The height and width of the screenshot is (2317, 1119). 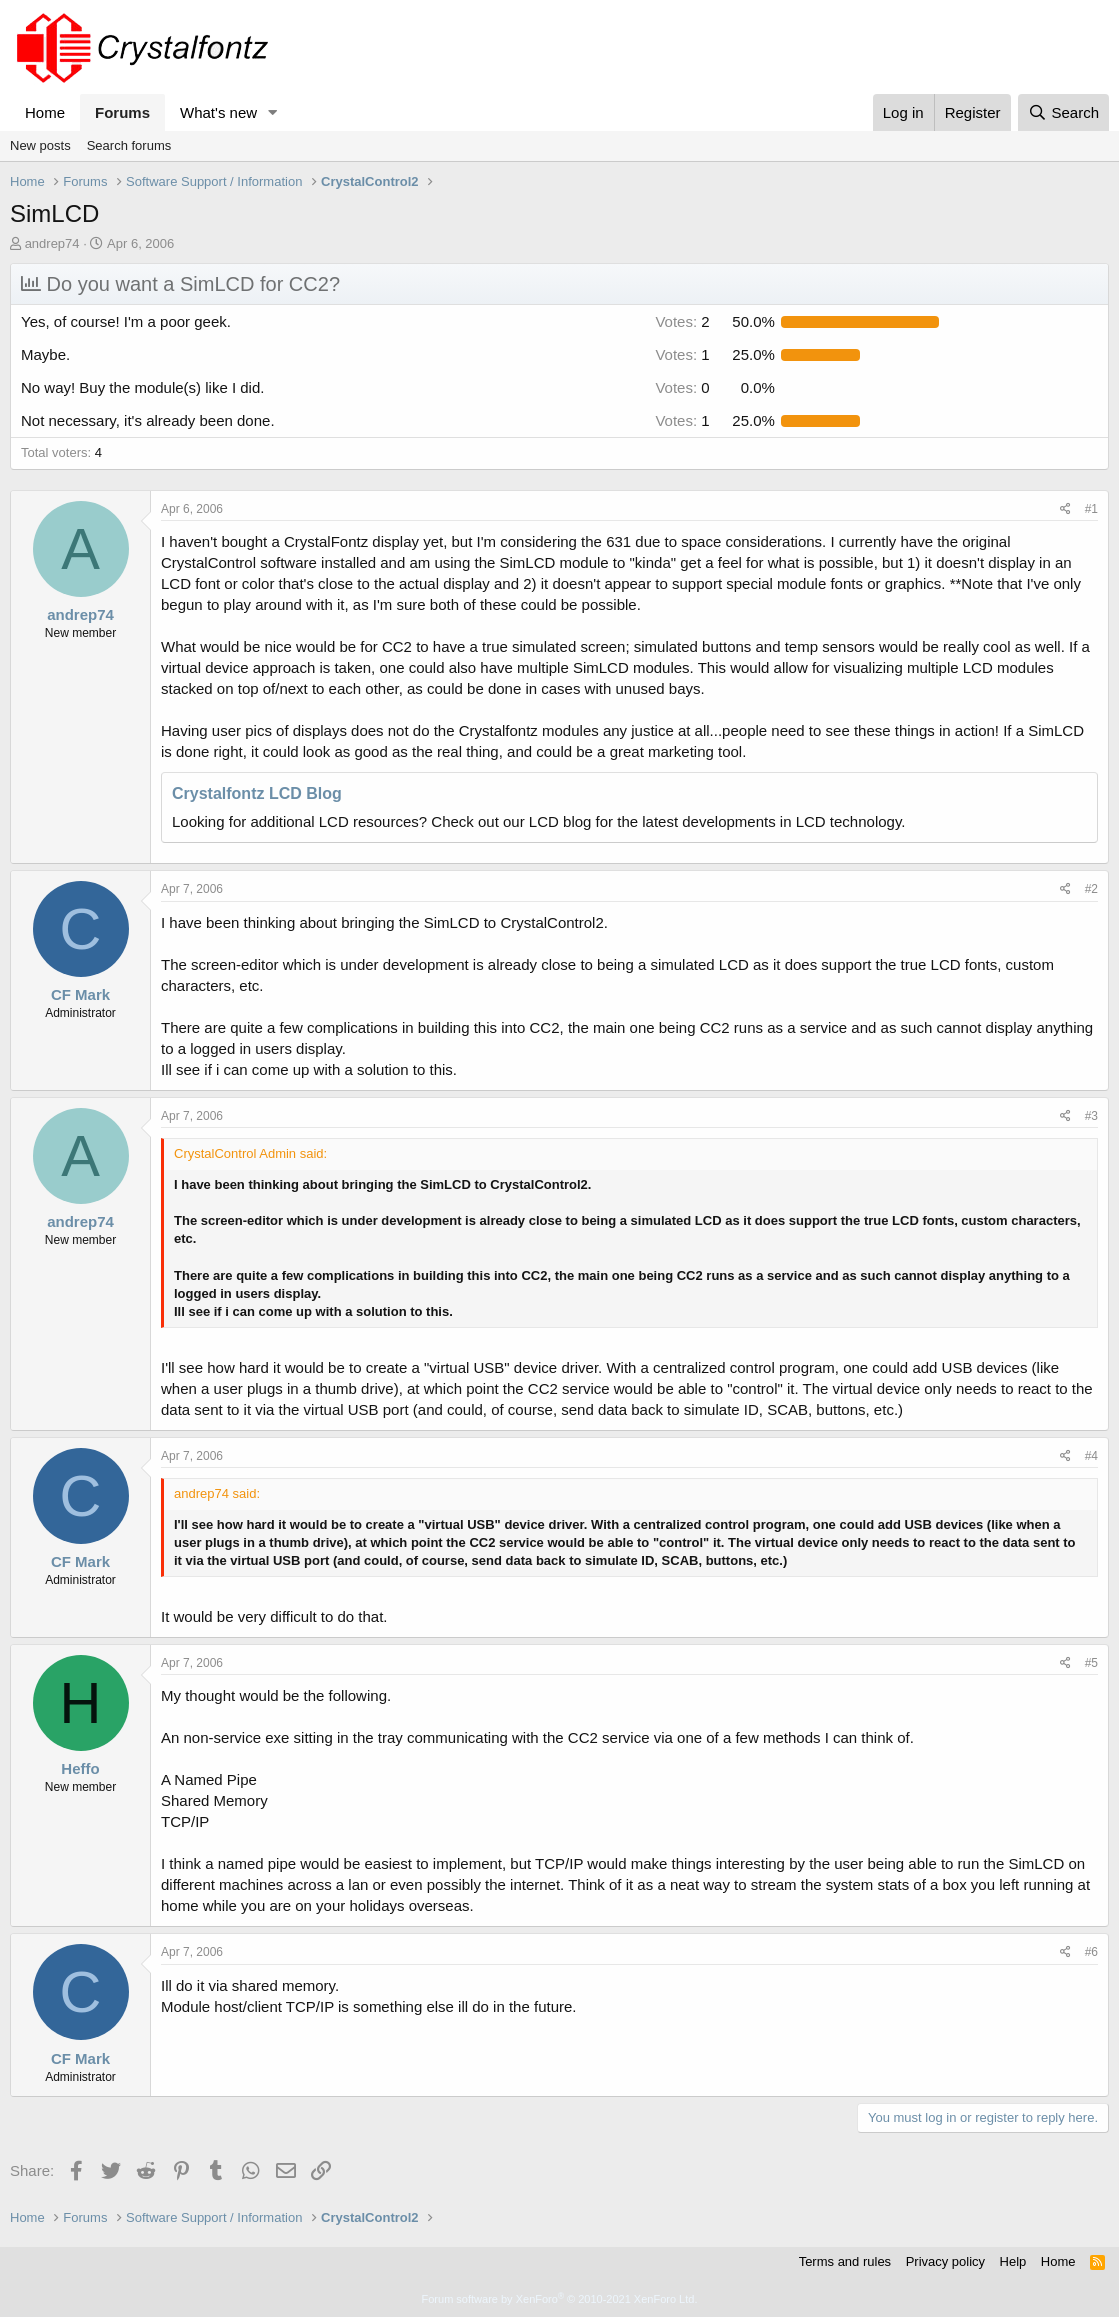 I want to click on #1, so click(x=1091, y=509).